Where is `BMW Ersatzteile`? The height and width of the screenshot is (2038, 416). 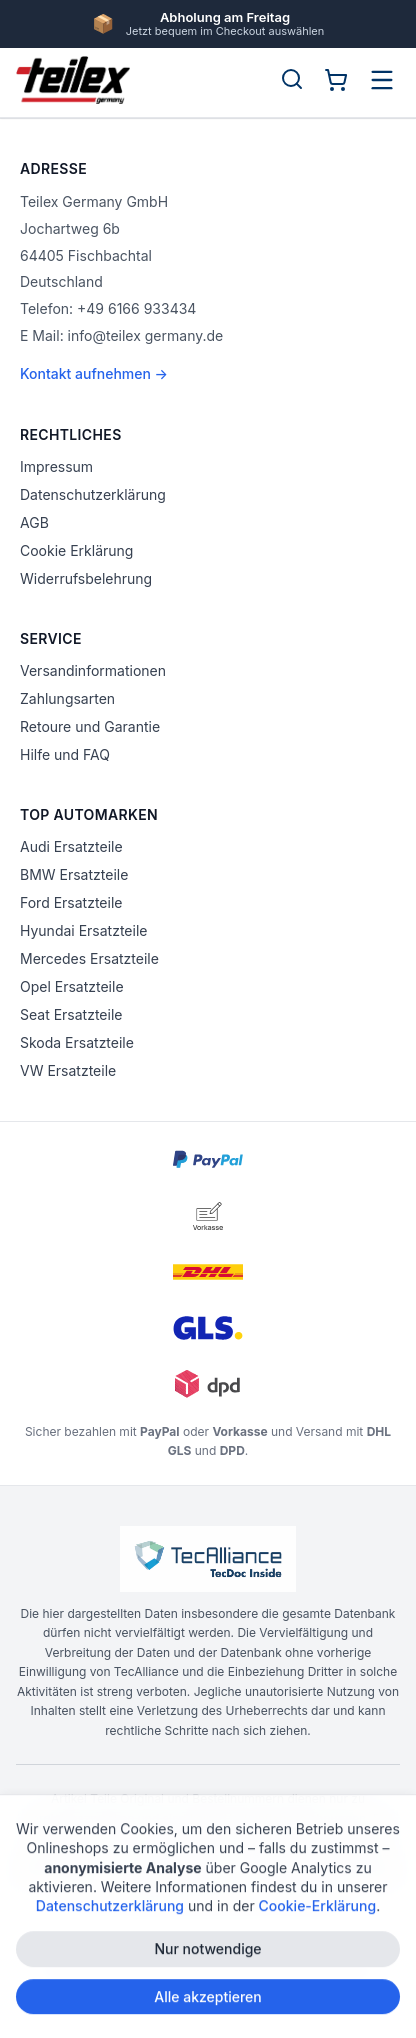 BMW Ersatzteile is located at coordinates (74, 874).